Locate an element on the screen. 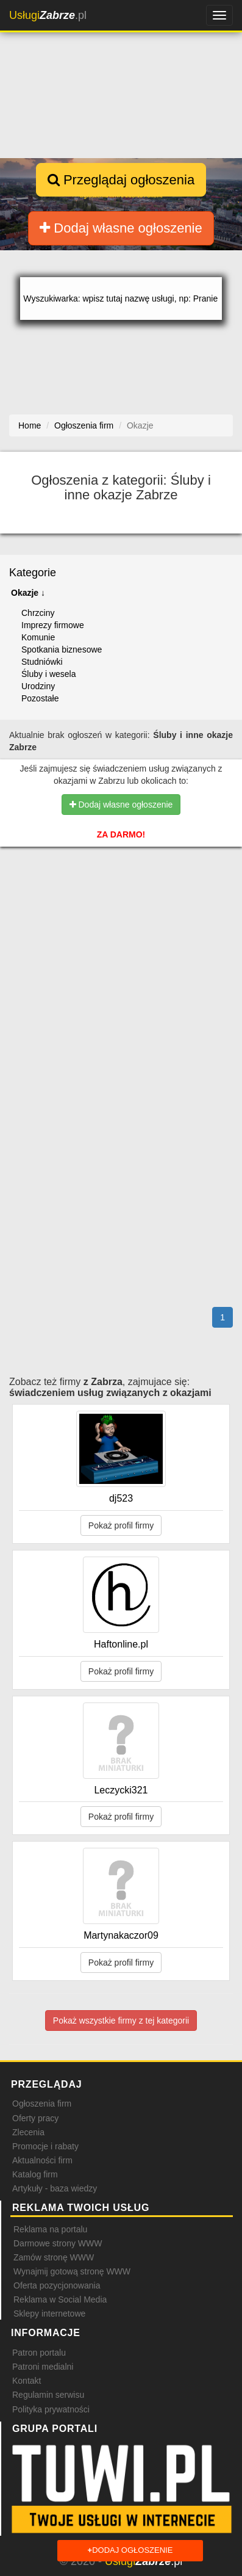 The width and height of the screenshot is (242, 2576). Pokaż profil firmy is located at coordinates (121, 1525).